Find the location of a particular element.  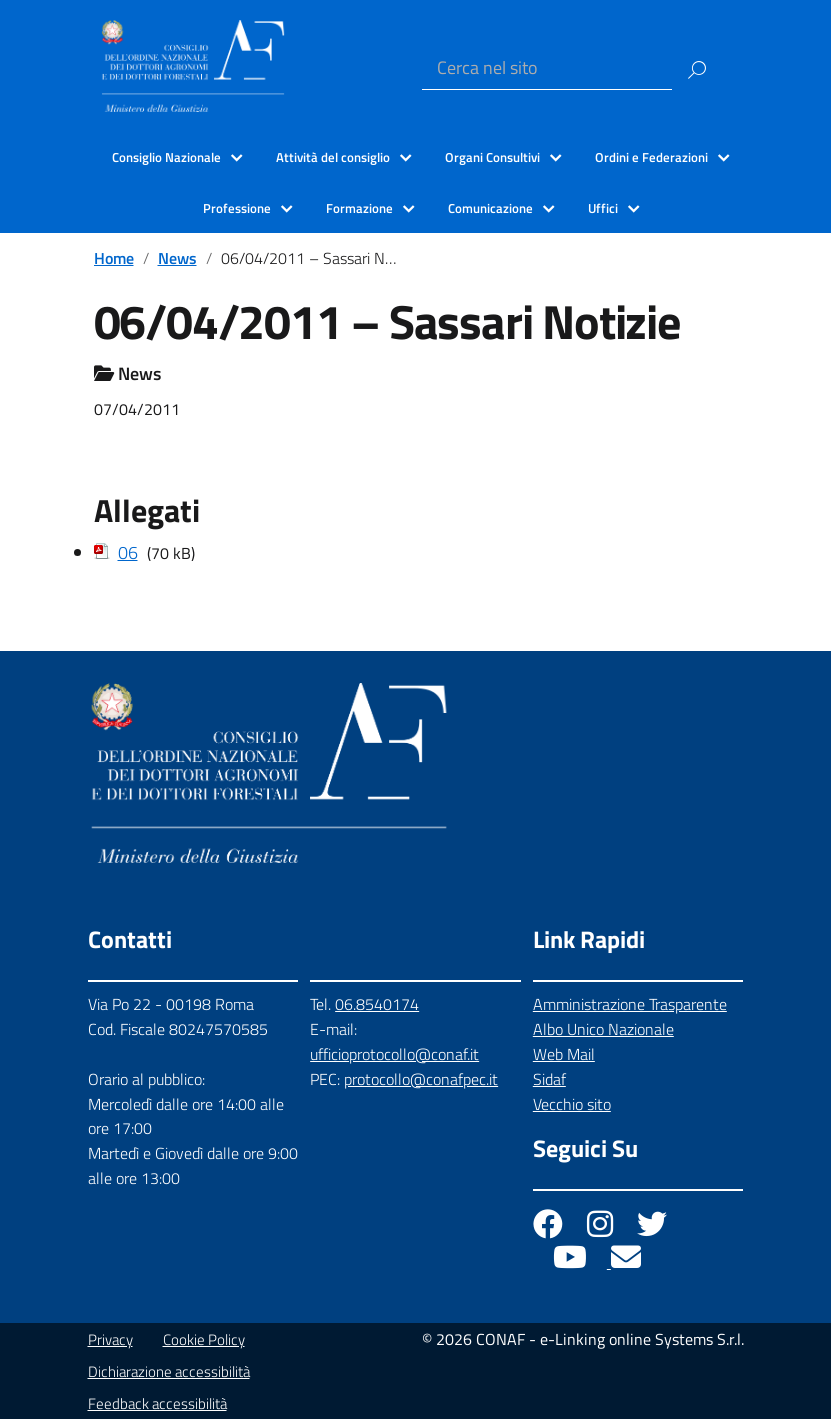

Formazione is located at coordinates (359, 208).